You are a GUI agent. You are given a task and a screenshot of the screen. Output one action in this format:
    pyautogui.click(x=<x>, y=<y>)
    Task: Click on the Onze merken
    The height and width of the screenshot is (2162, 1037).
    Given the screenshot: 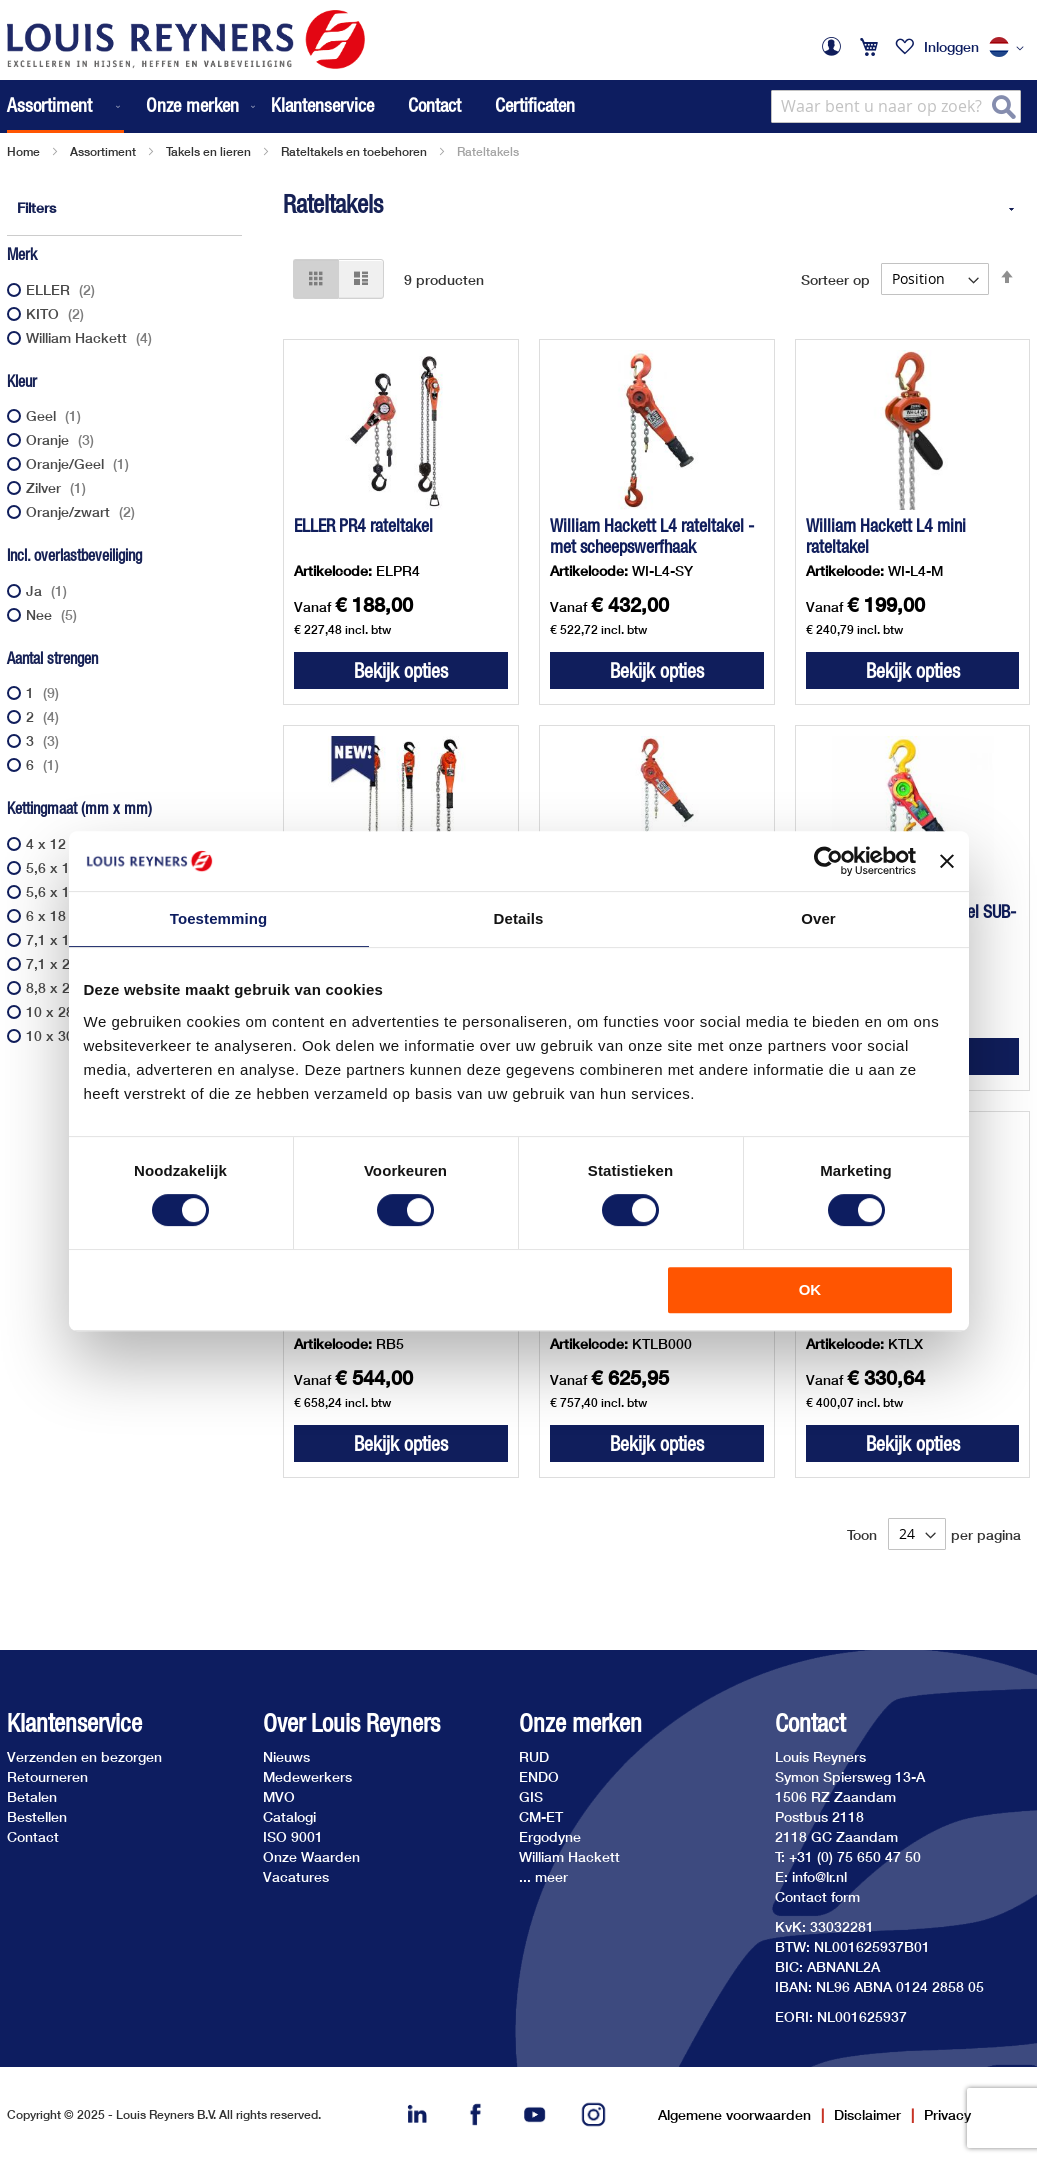 What is the action you would take?
    pyautogui.click(x=580, y=1723)
    